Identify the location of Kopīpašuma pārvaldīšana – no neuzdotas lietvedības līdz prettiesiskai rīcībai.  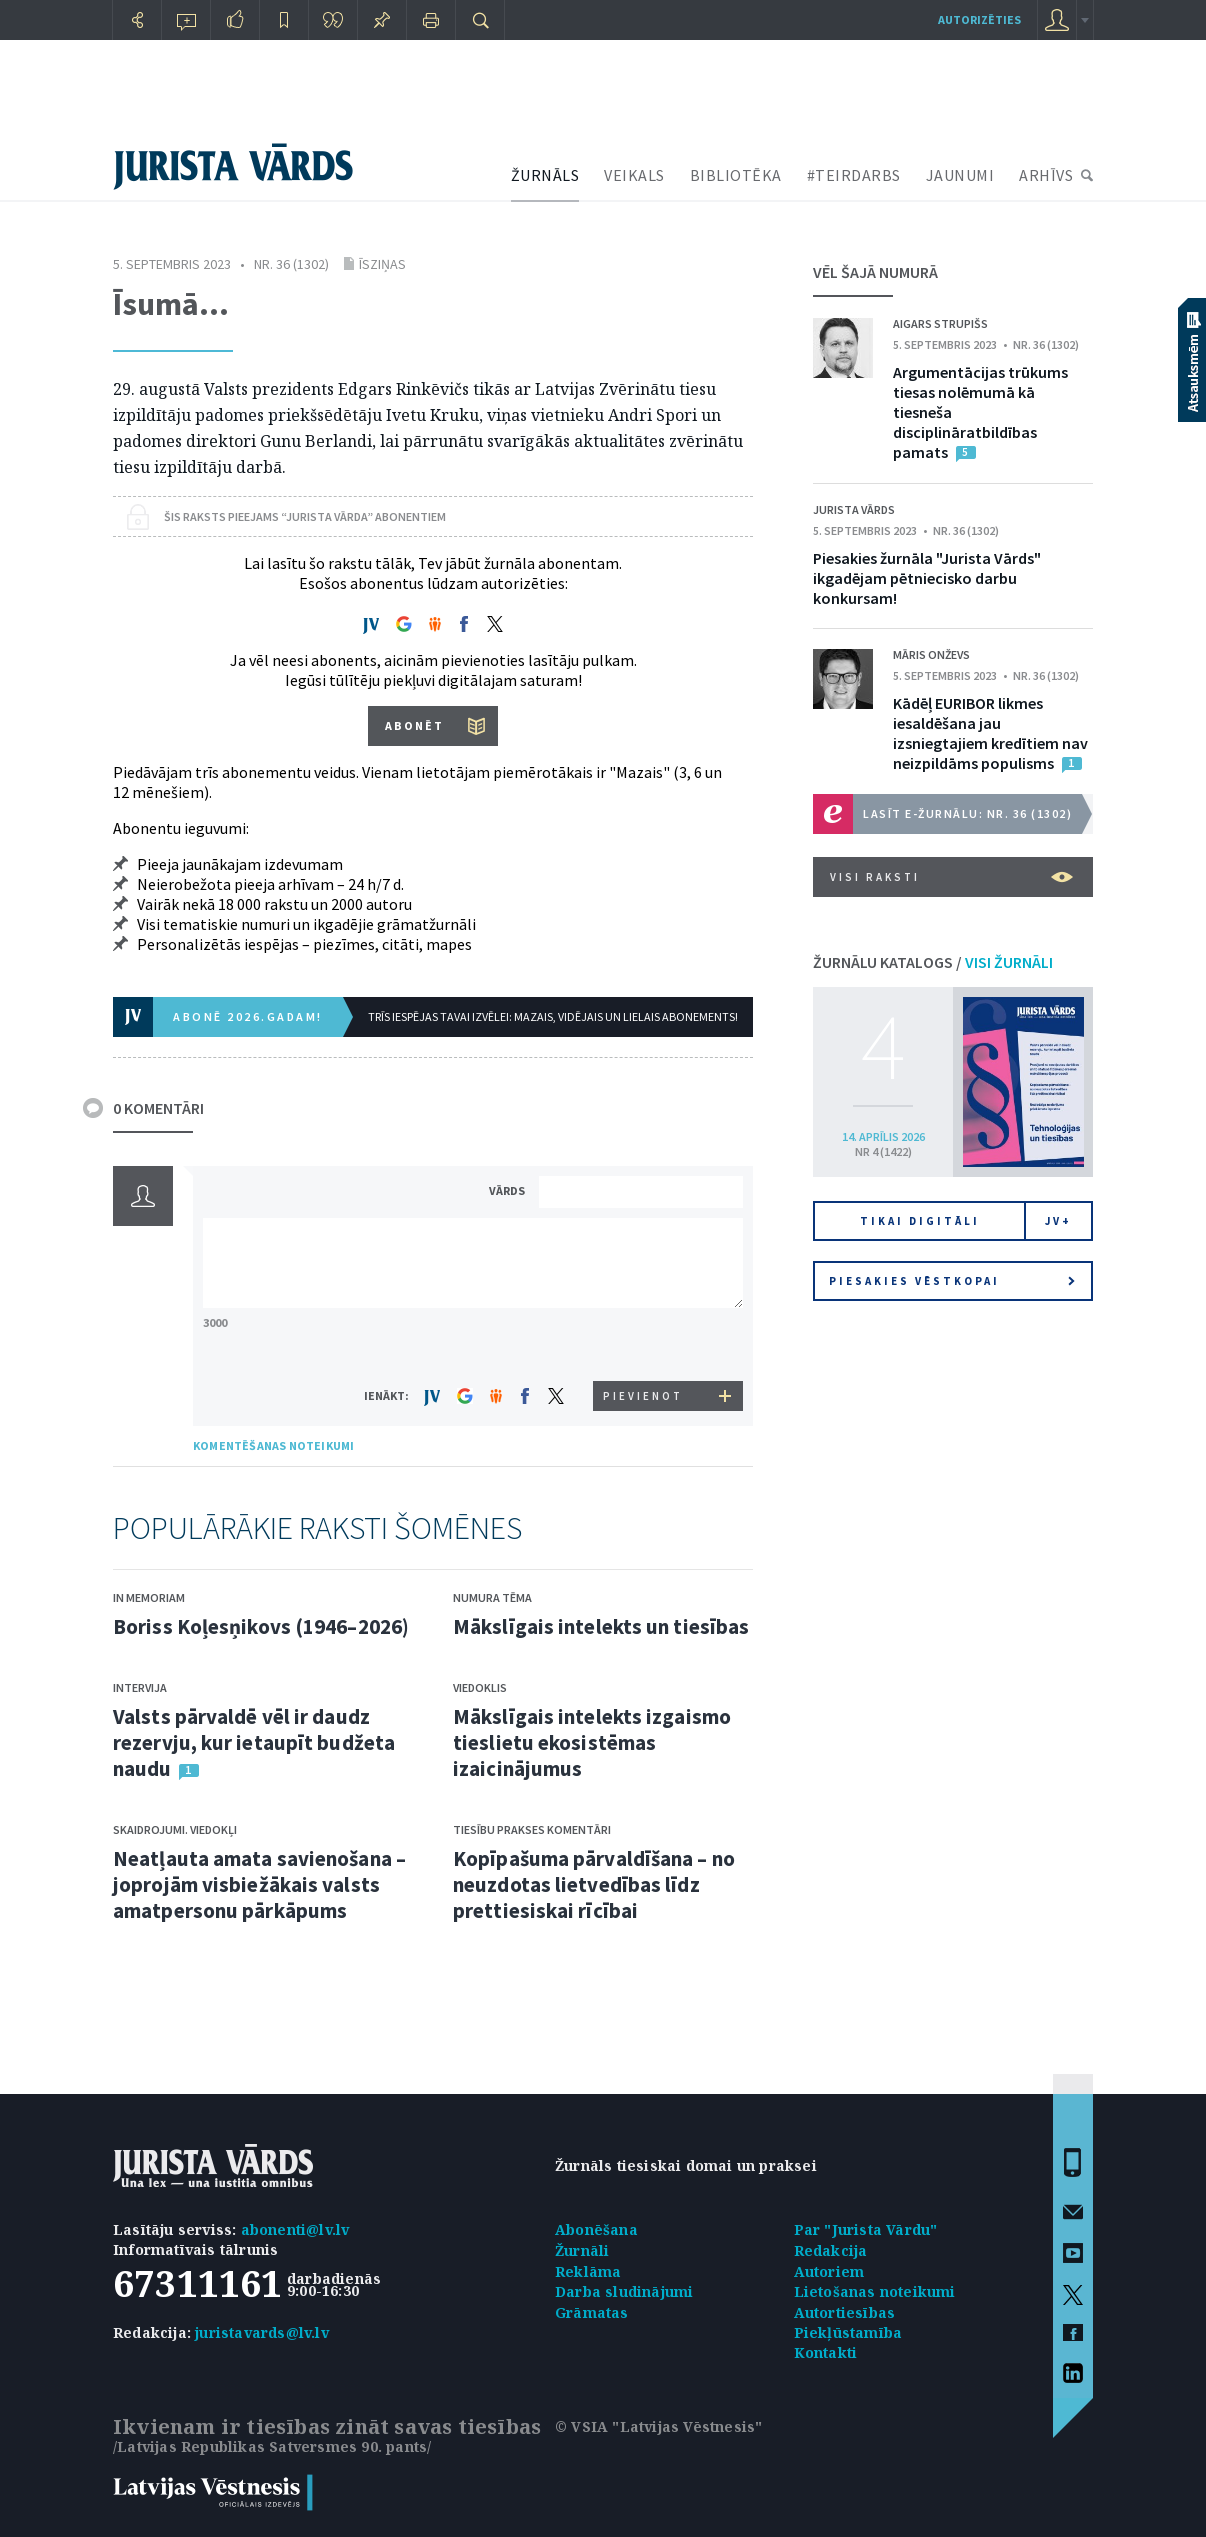
(594, 1884).